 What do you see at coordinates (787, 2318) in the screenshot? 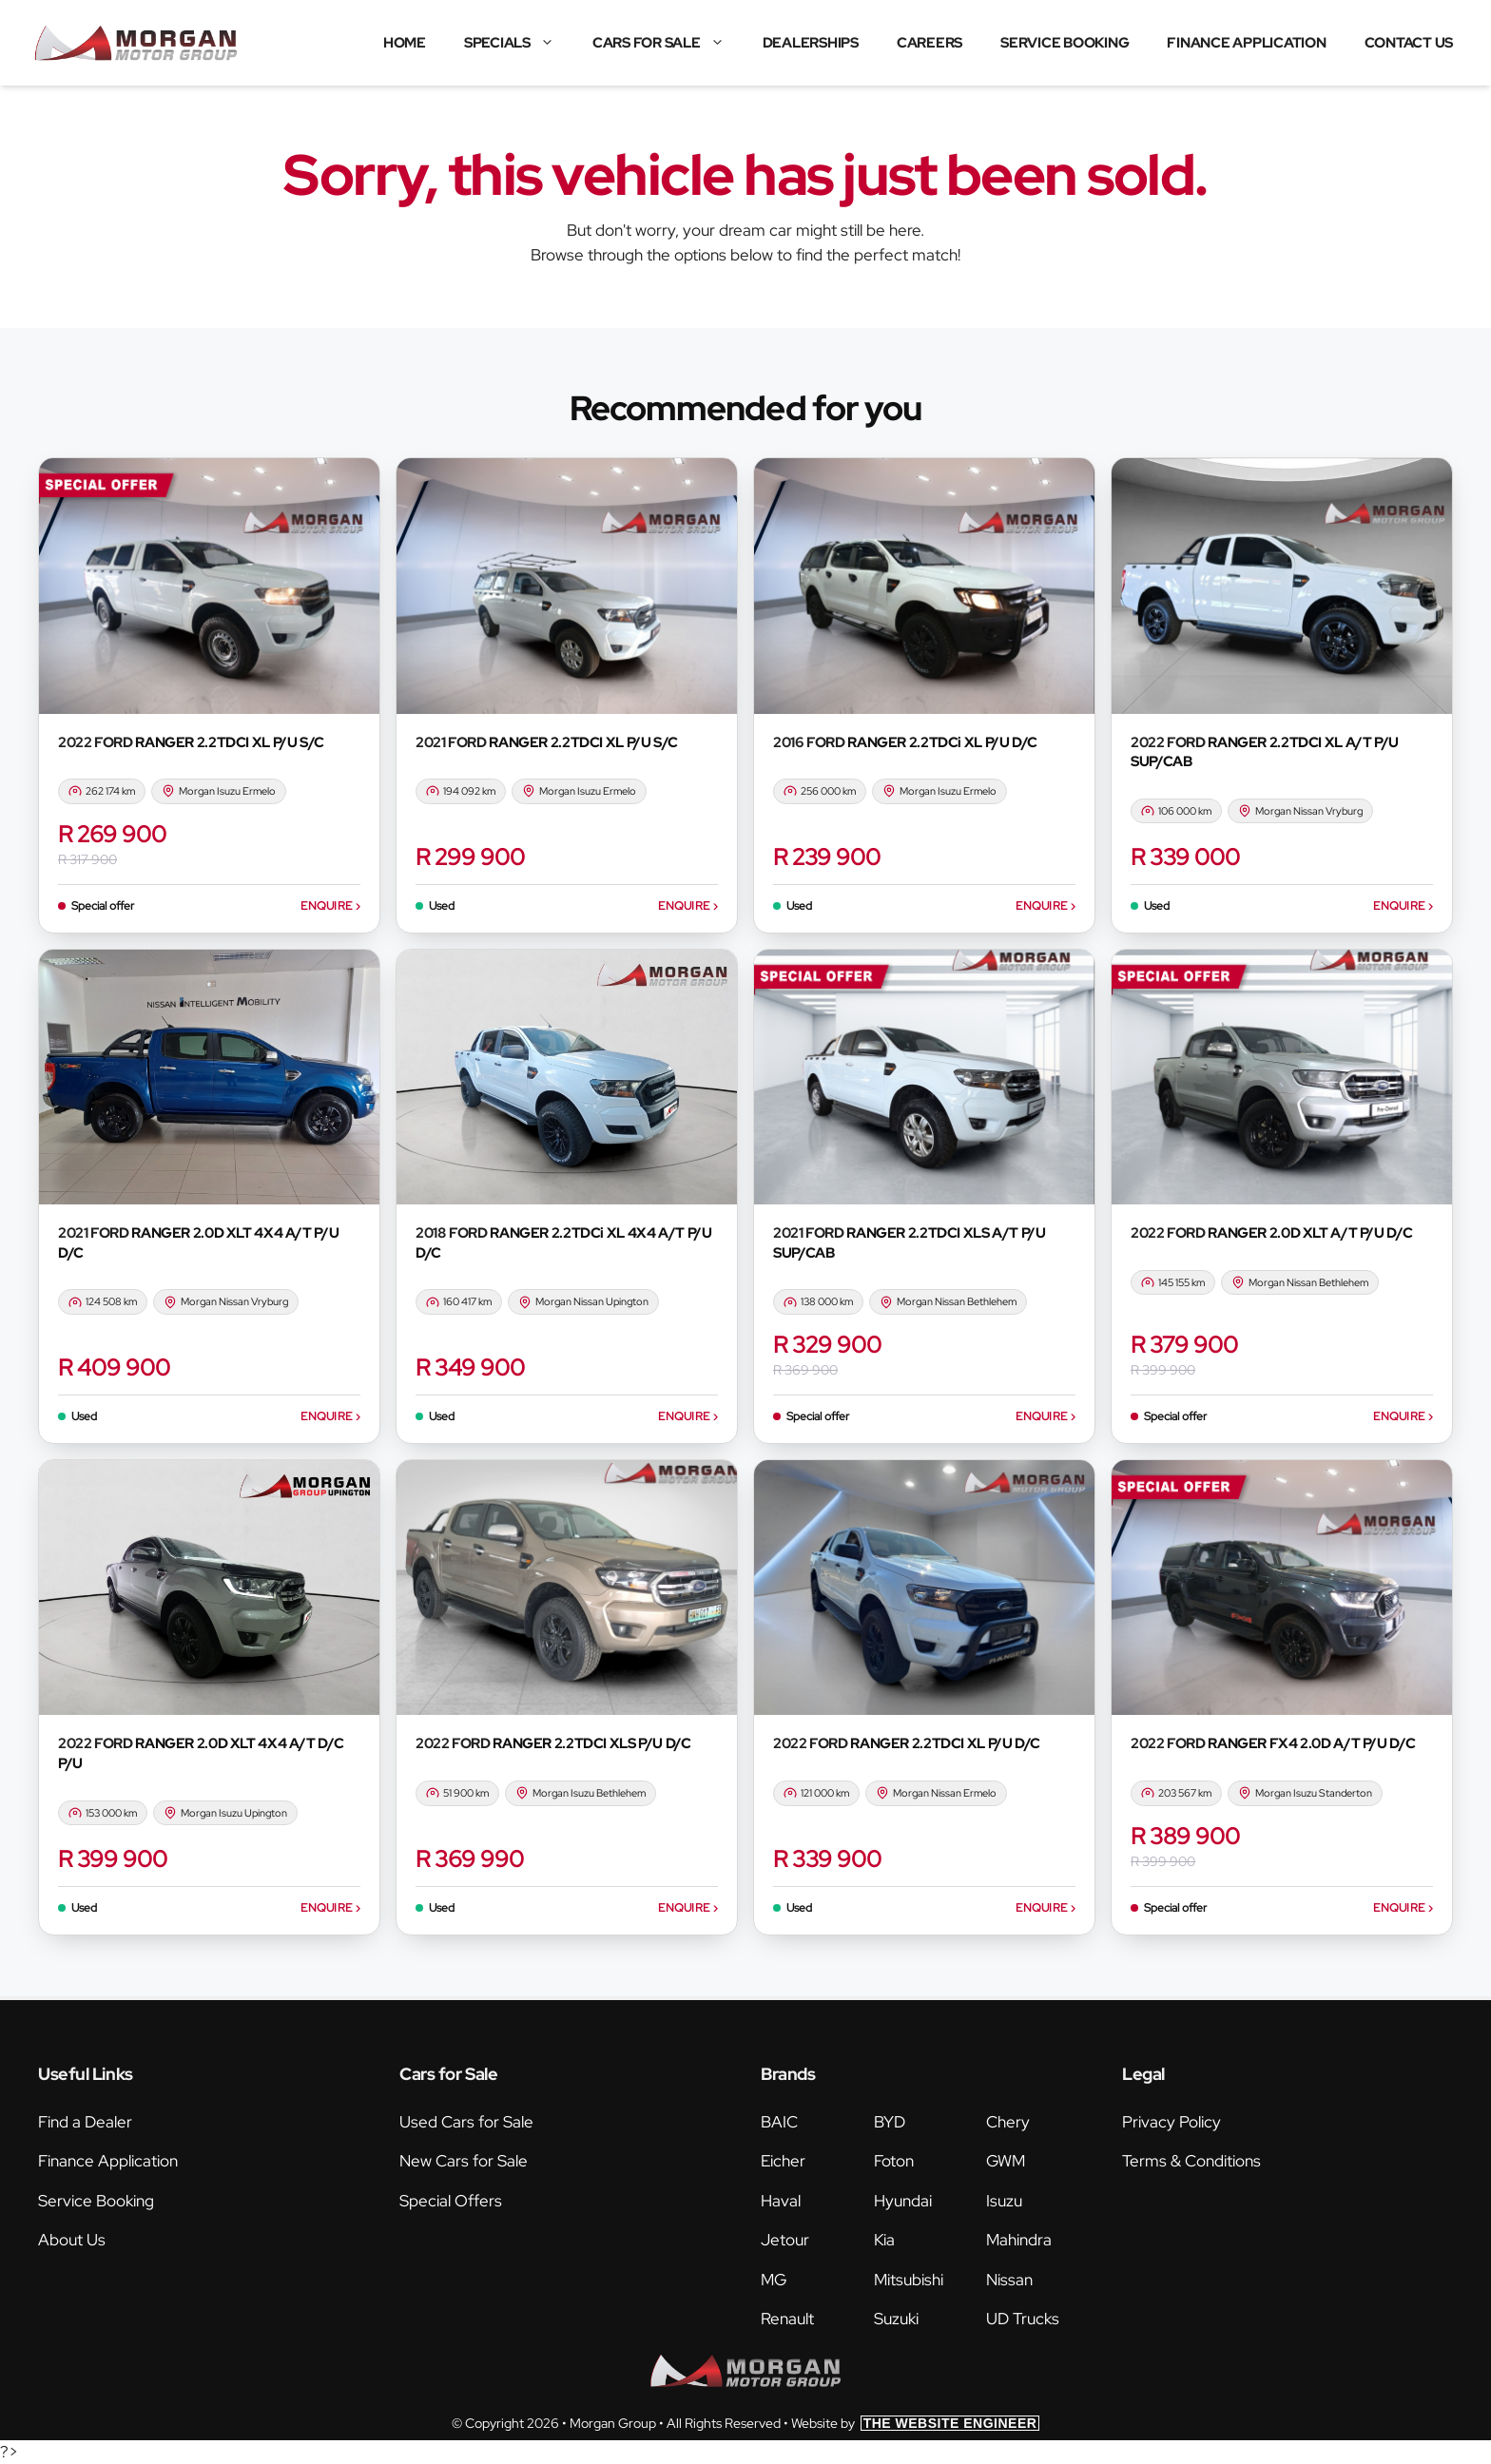
I see `Renault` at bounding box center [787, 2318].